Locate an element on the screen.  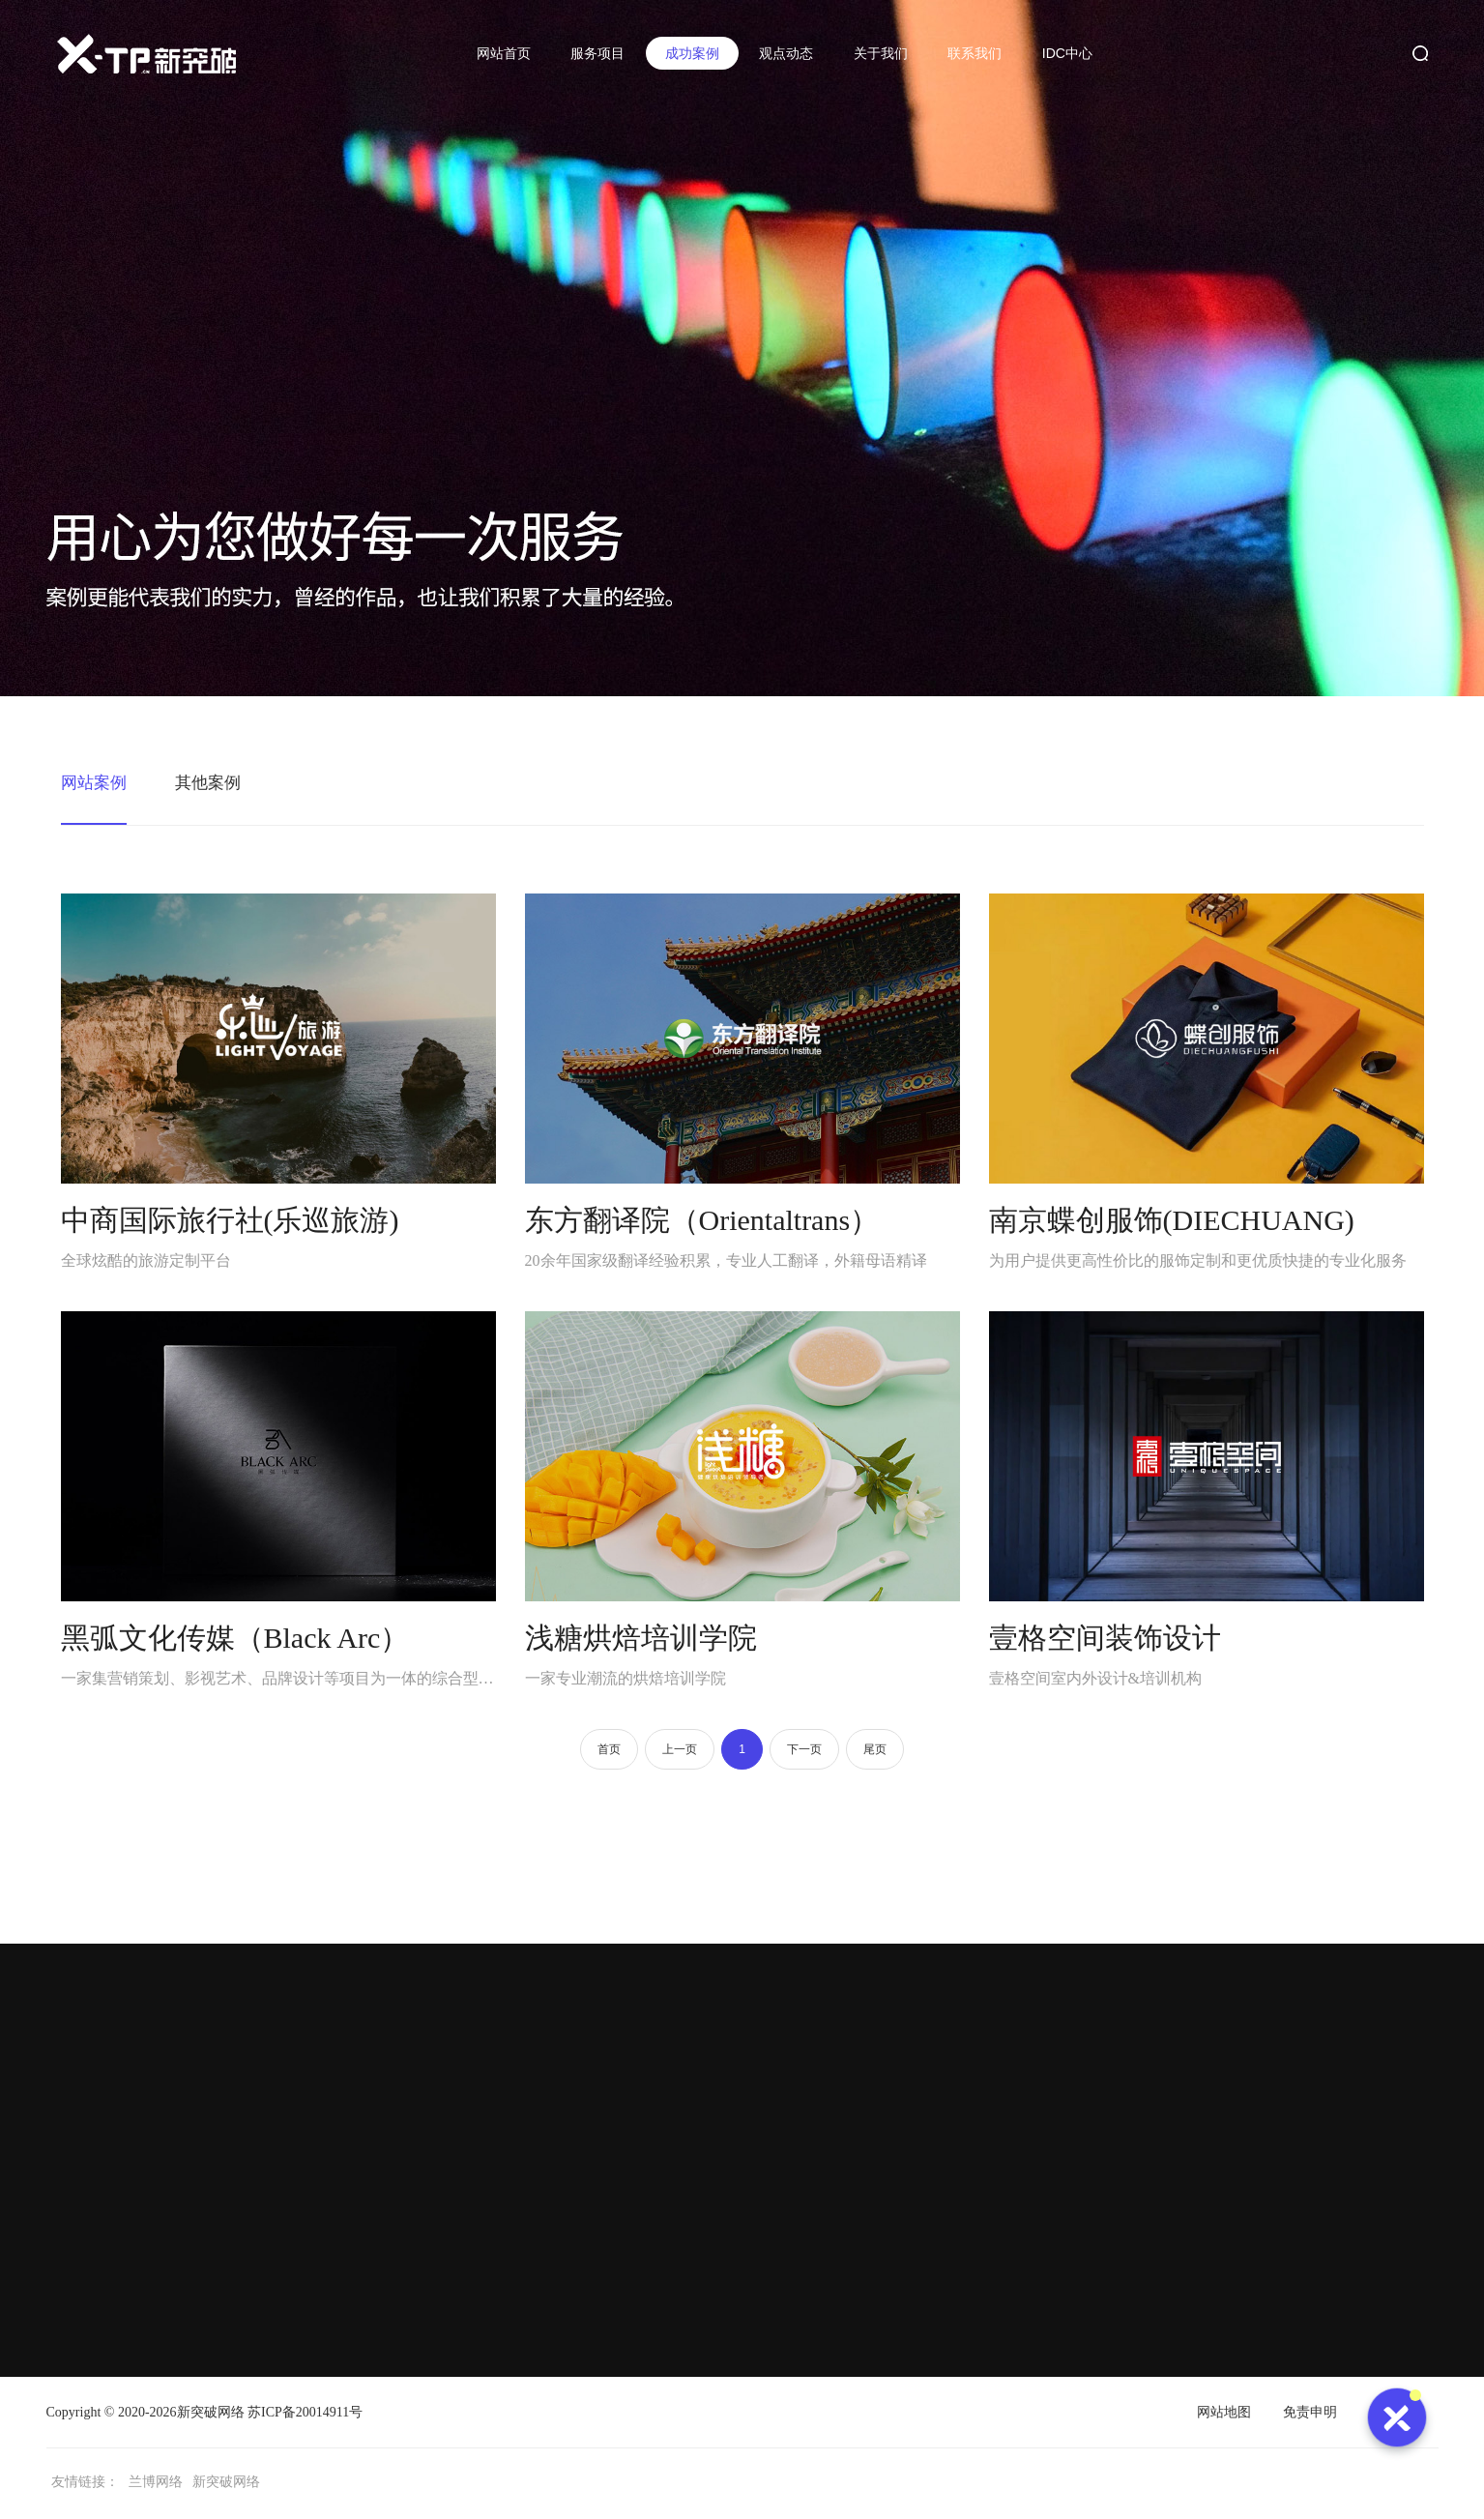
网站地图 is located at coordinates (1224, 2415).